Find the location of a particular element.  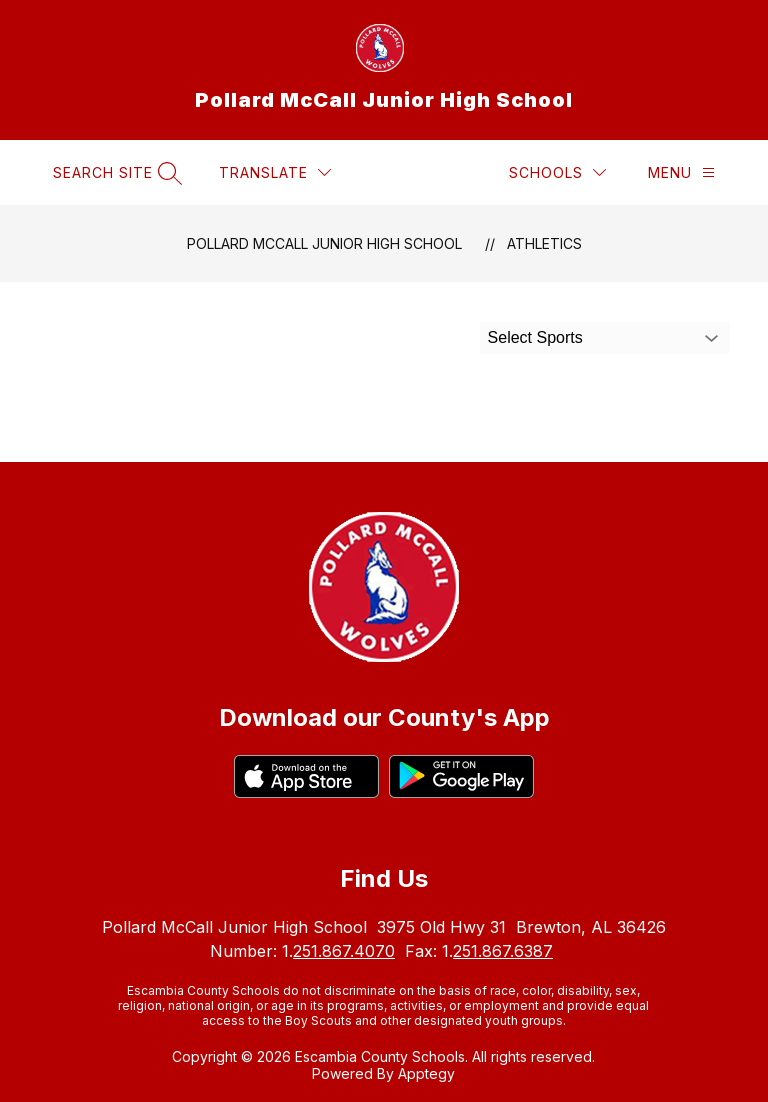

Select Sports is located at coordinates (535, 337).